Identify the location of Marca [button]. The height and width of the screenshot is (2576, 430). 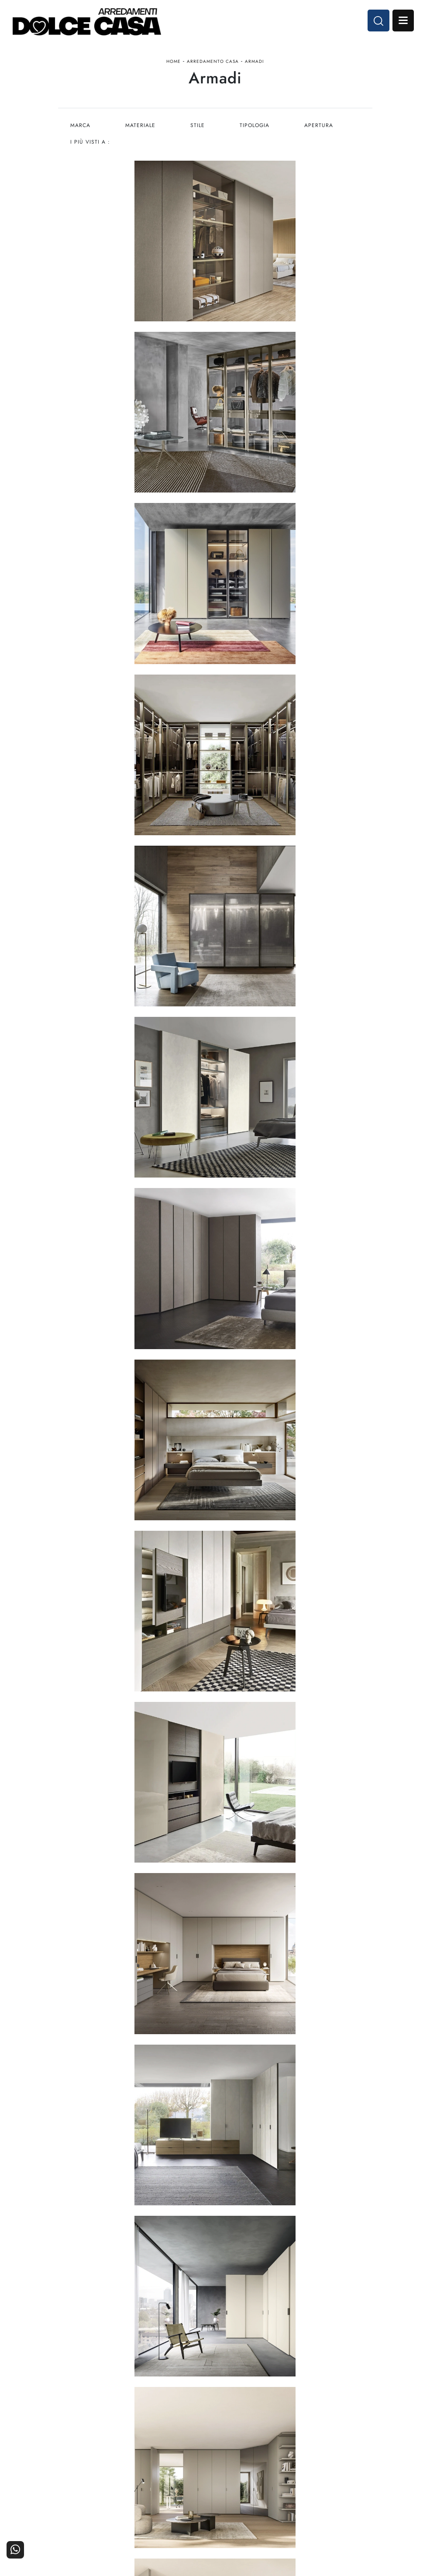
(80, 127).